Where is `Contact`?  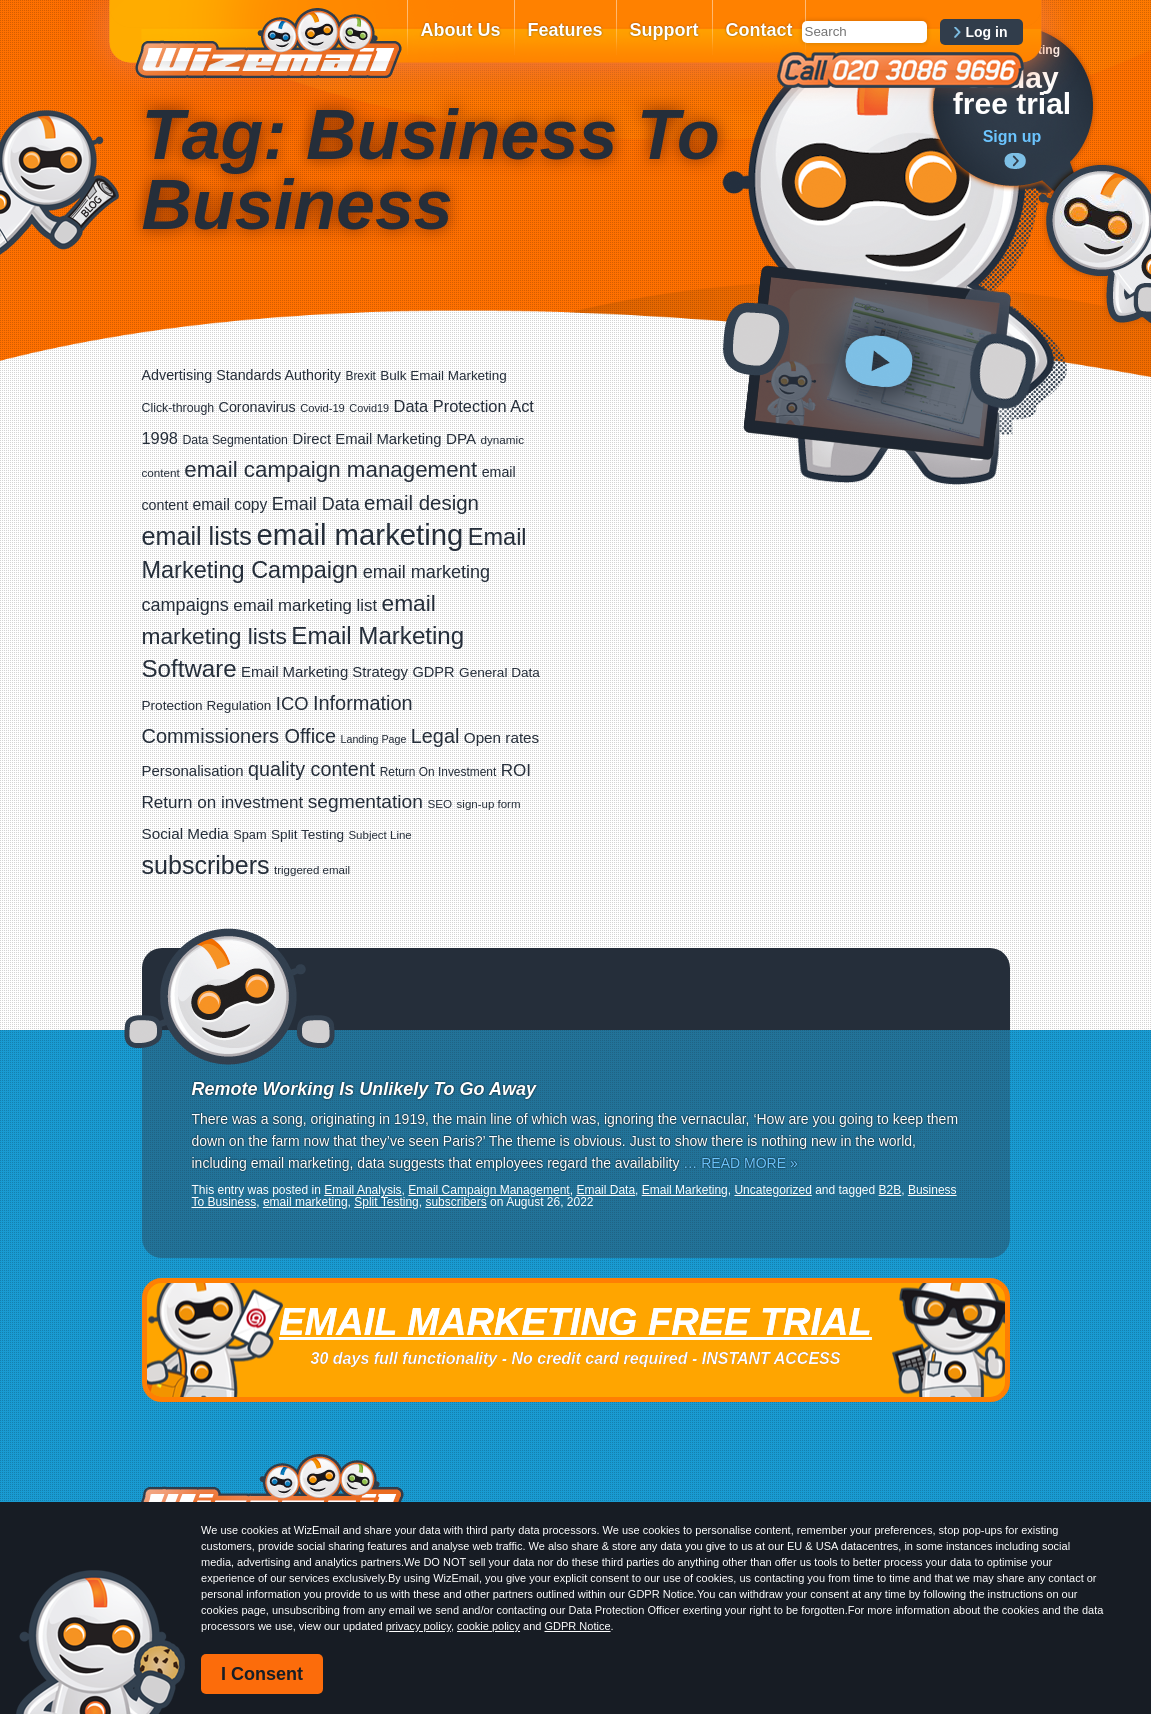 Contact is located at coordinates (759, 30).